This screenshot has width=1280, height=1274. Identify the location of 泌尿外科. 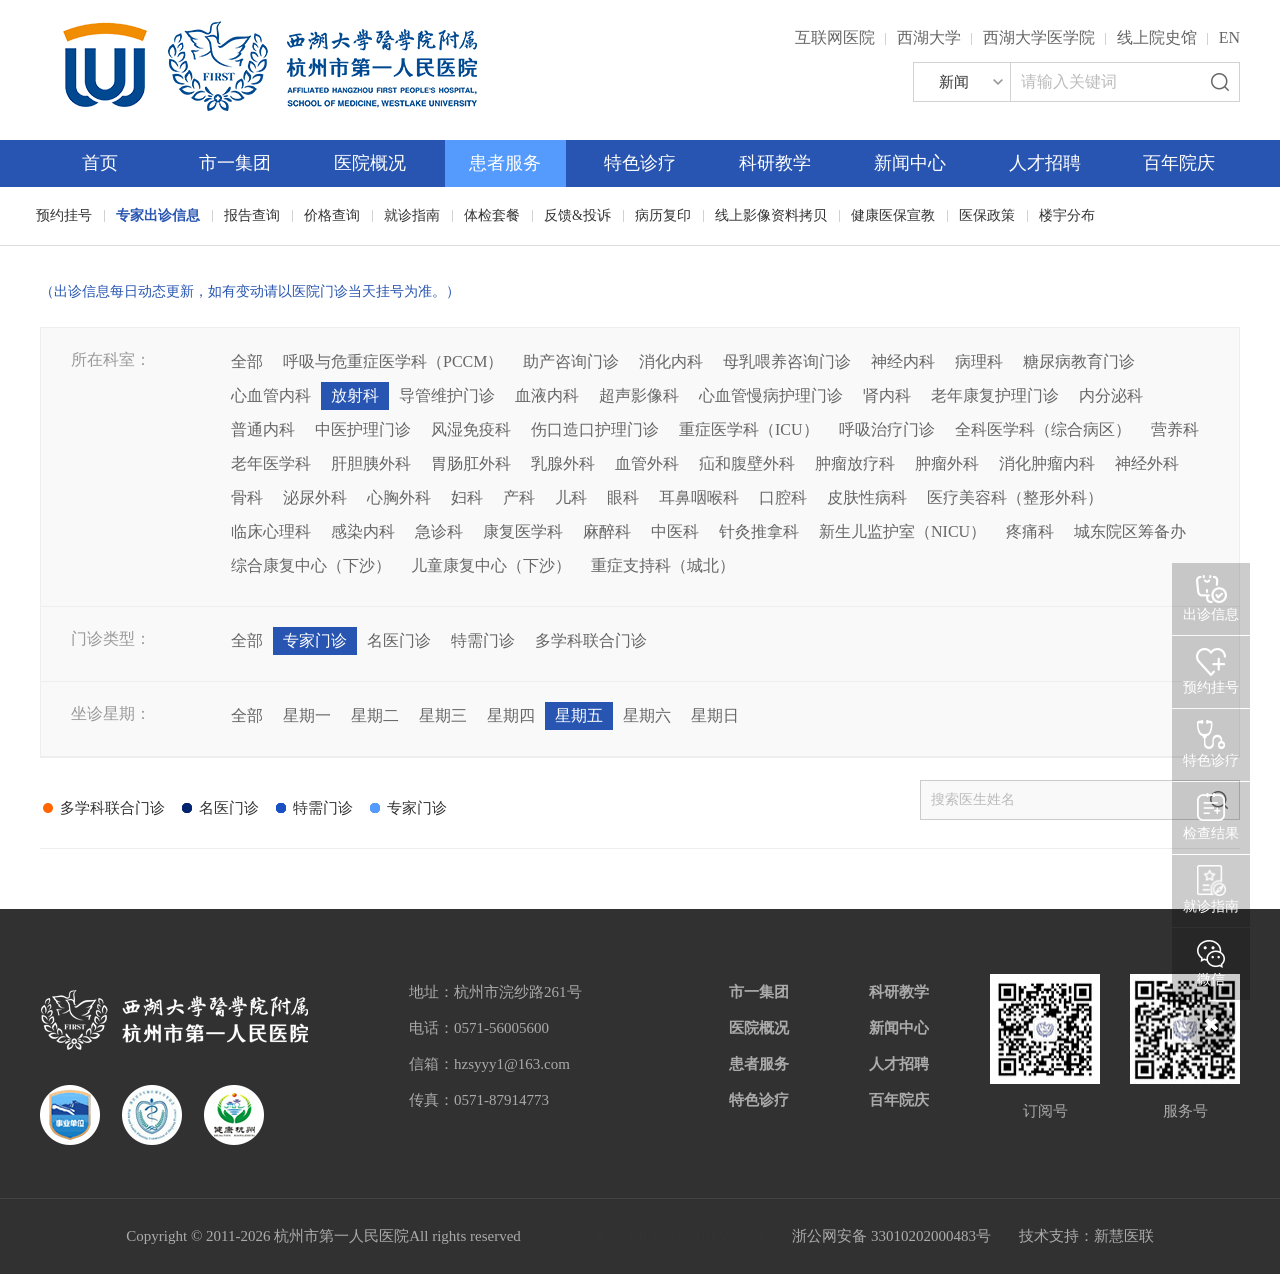
(315, 497).